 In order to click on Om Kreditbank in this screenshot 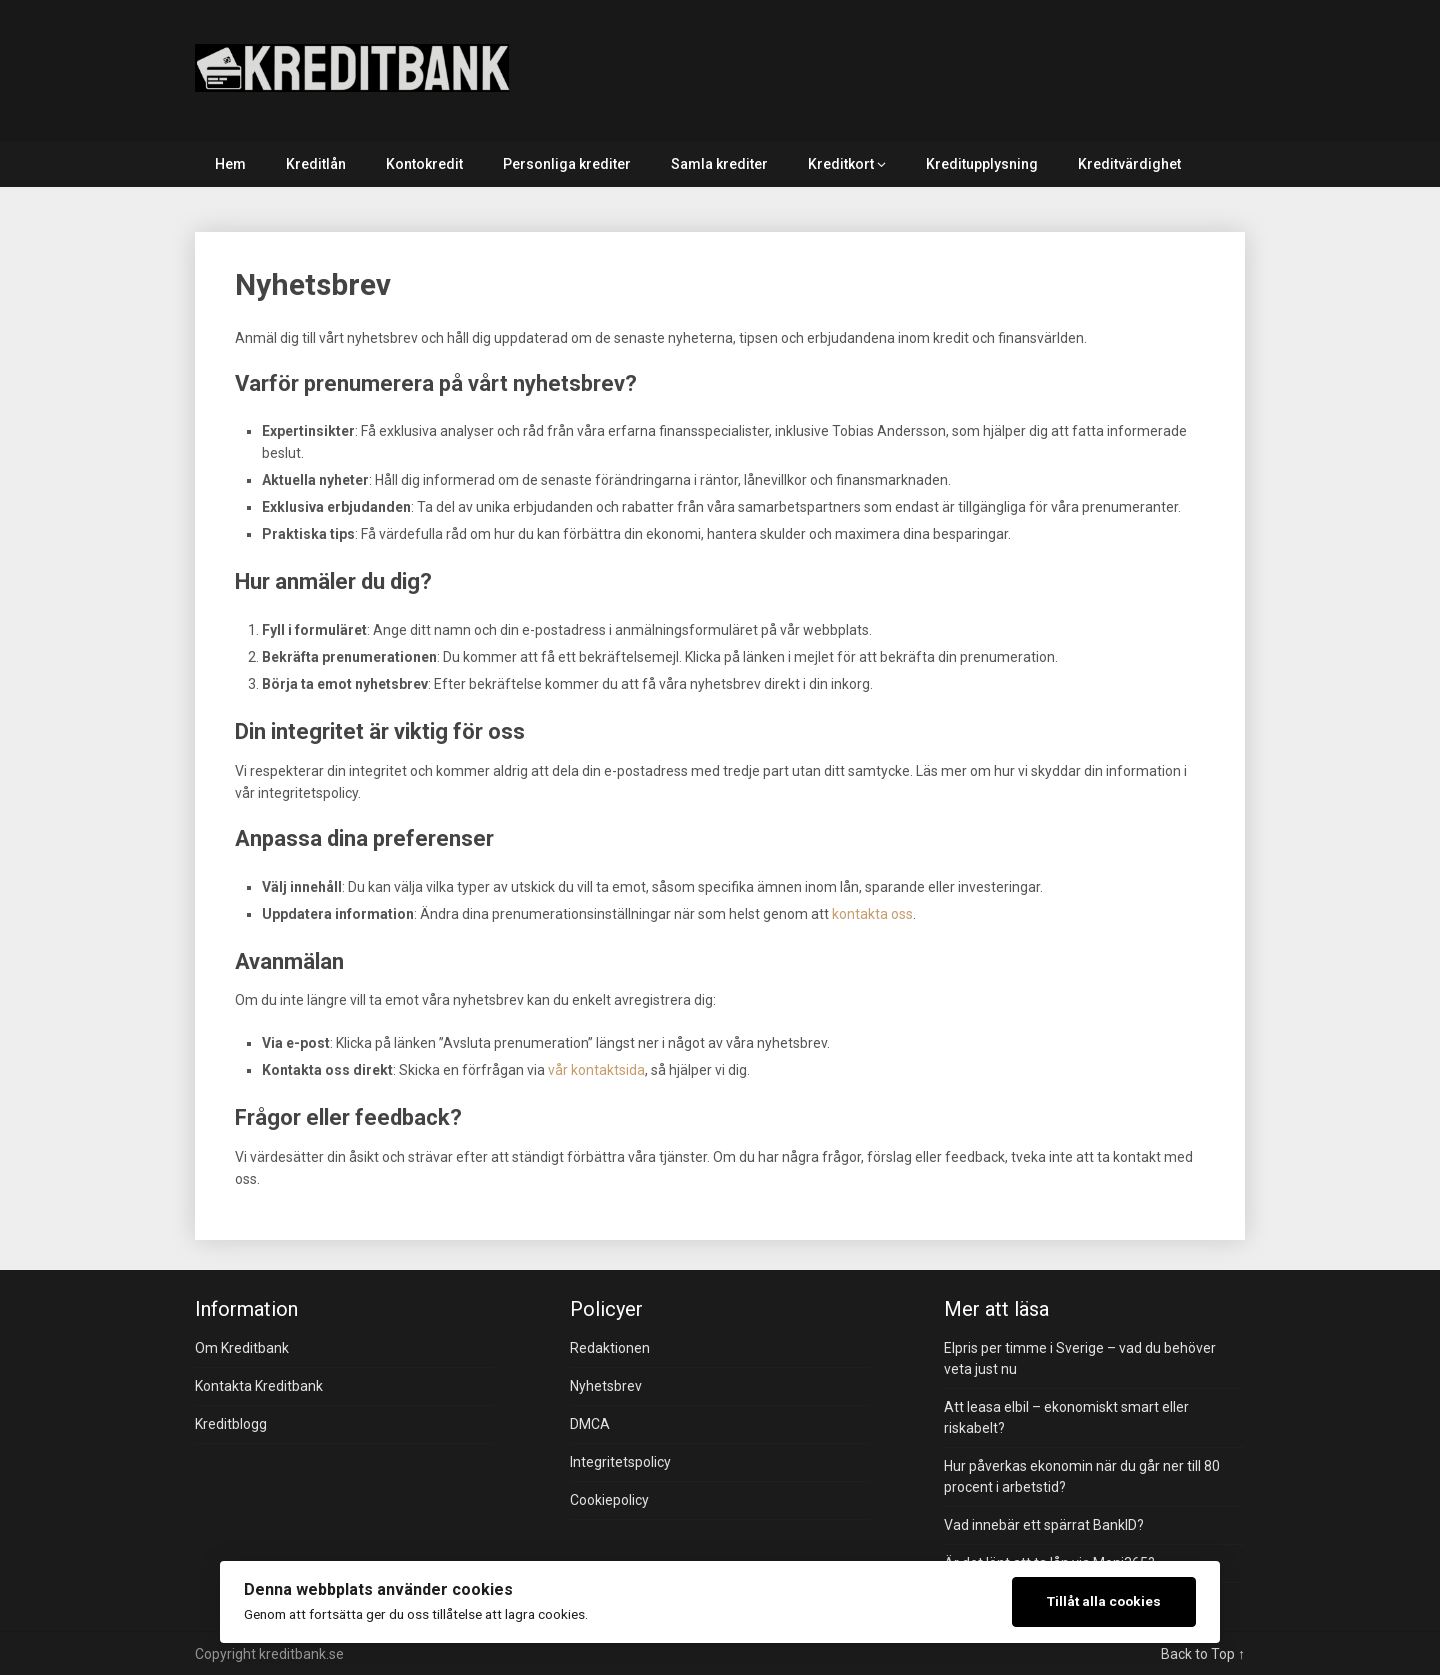, I will do `click(242, 1348)`.